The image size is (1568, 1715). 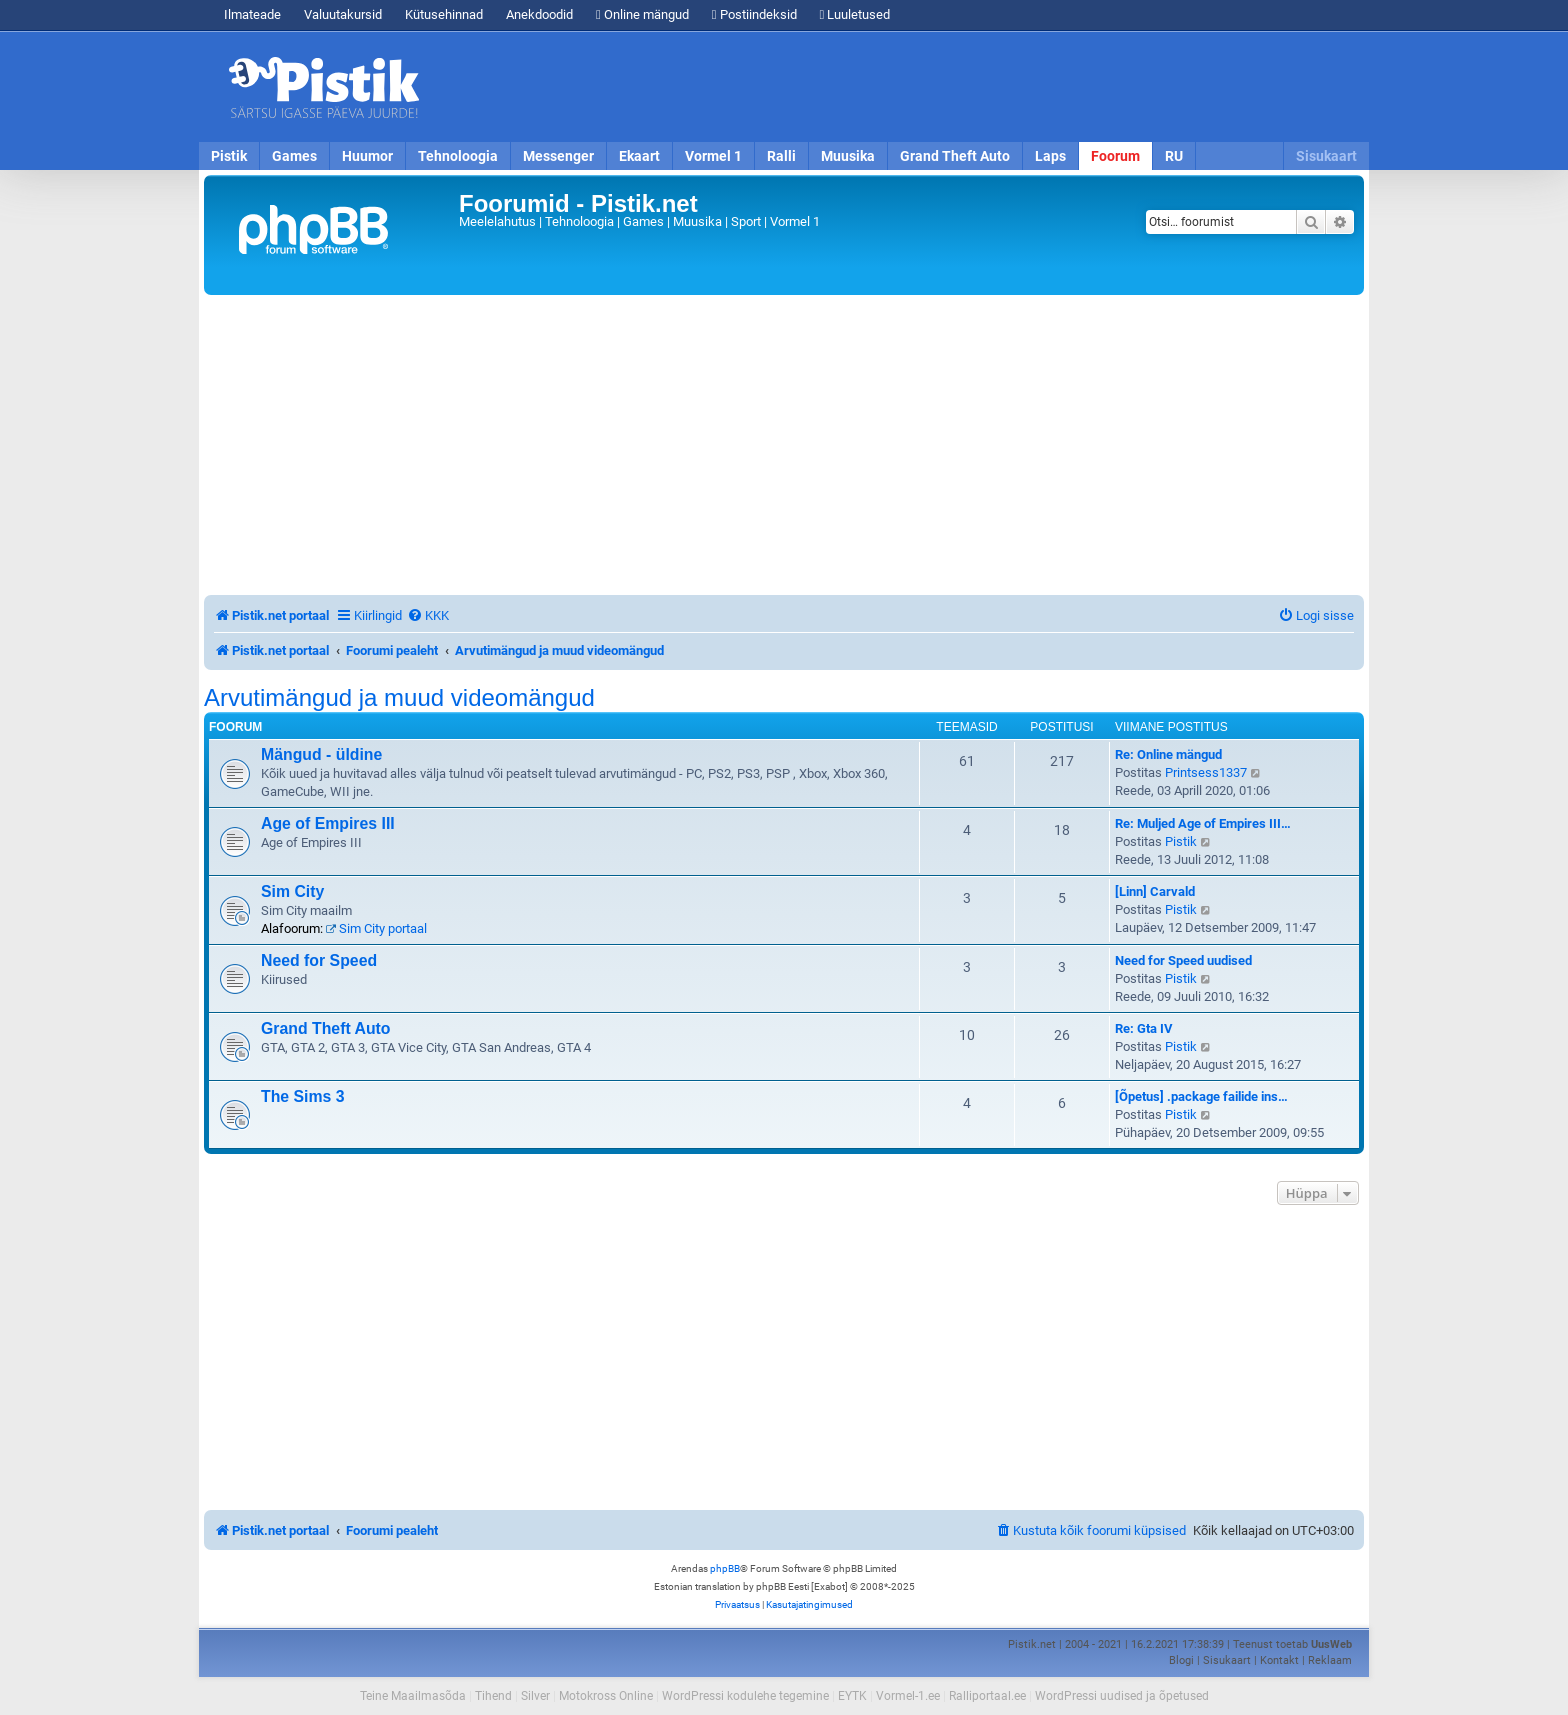 I want to click on Ralli, so click(x=781, y=156).